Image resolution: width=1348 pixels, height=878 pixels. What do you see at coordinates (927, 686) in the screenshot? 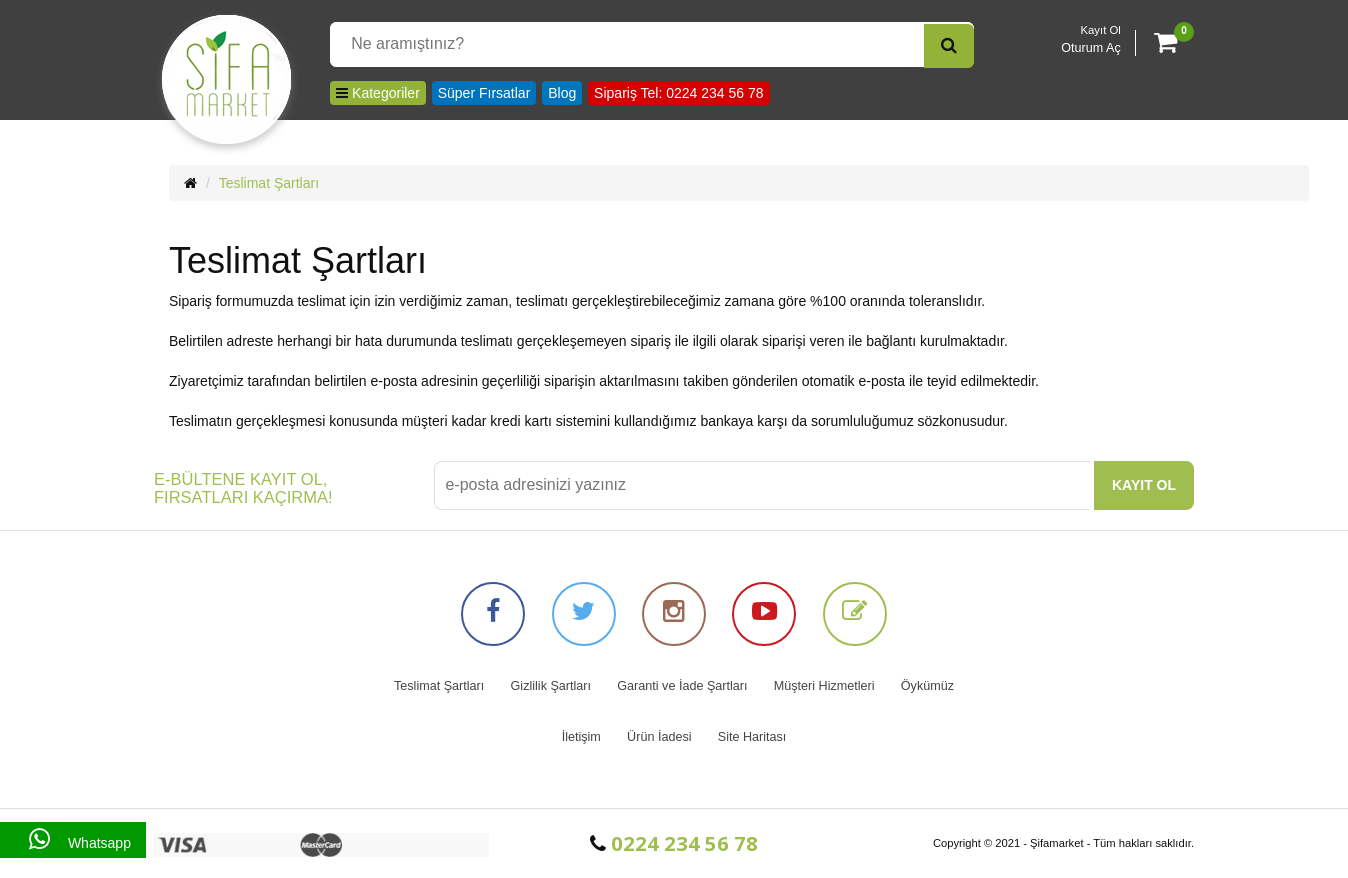
I see `Öykümüz` at bounding box center [927, 686].